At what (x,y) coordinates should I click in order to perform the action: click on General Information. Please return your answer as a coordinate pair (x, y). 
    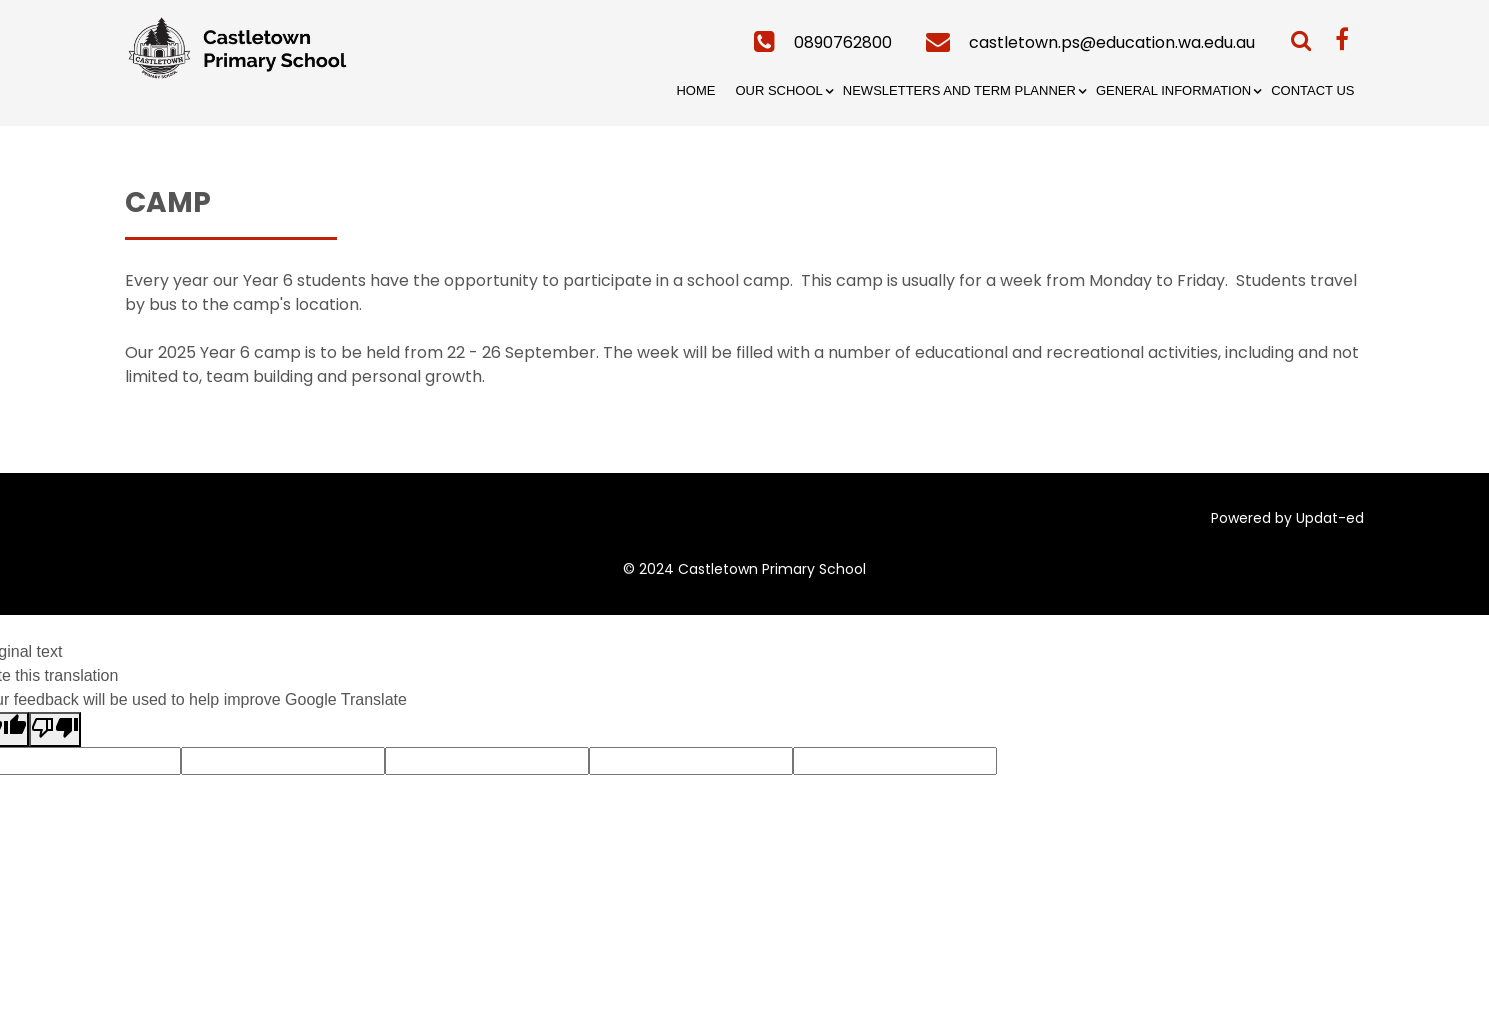
    Looking at the image, I should click on (1173, 90).